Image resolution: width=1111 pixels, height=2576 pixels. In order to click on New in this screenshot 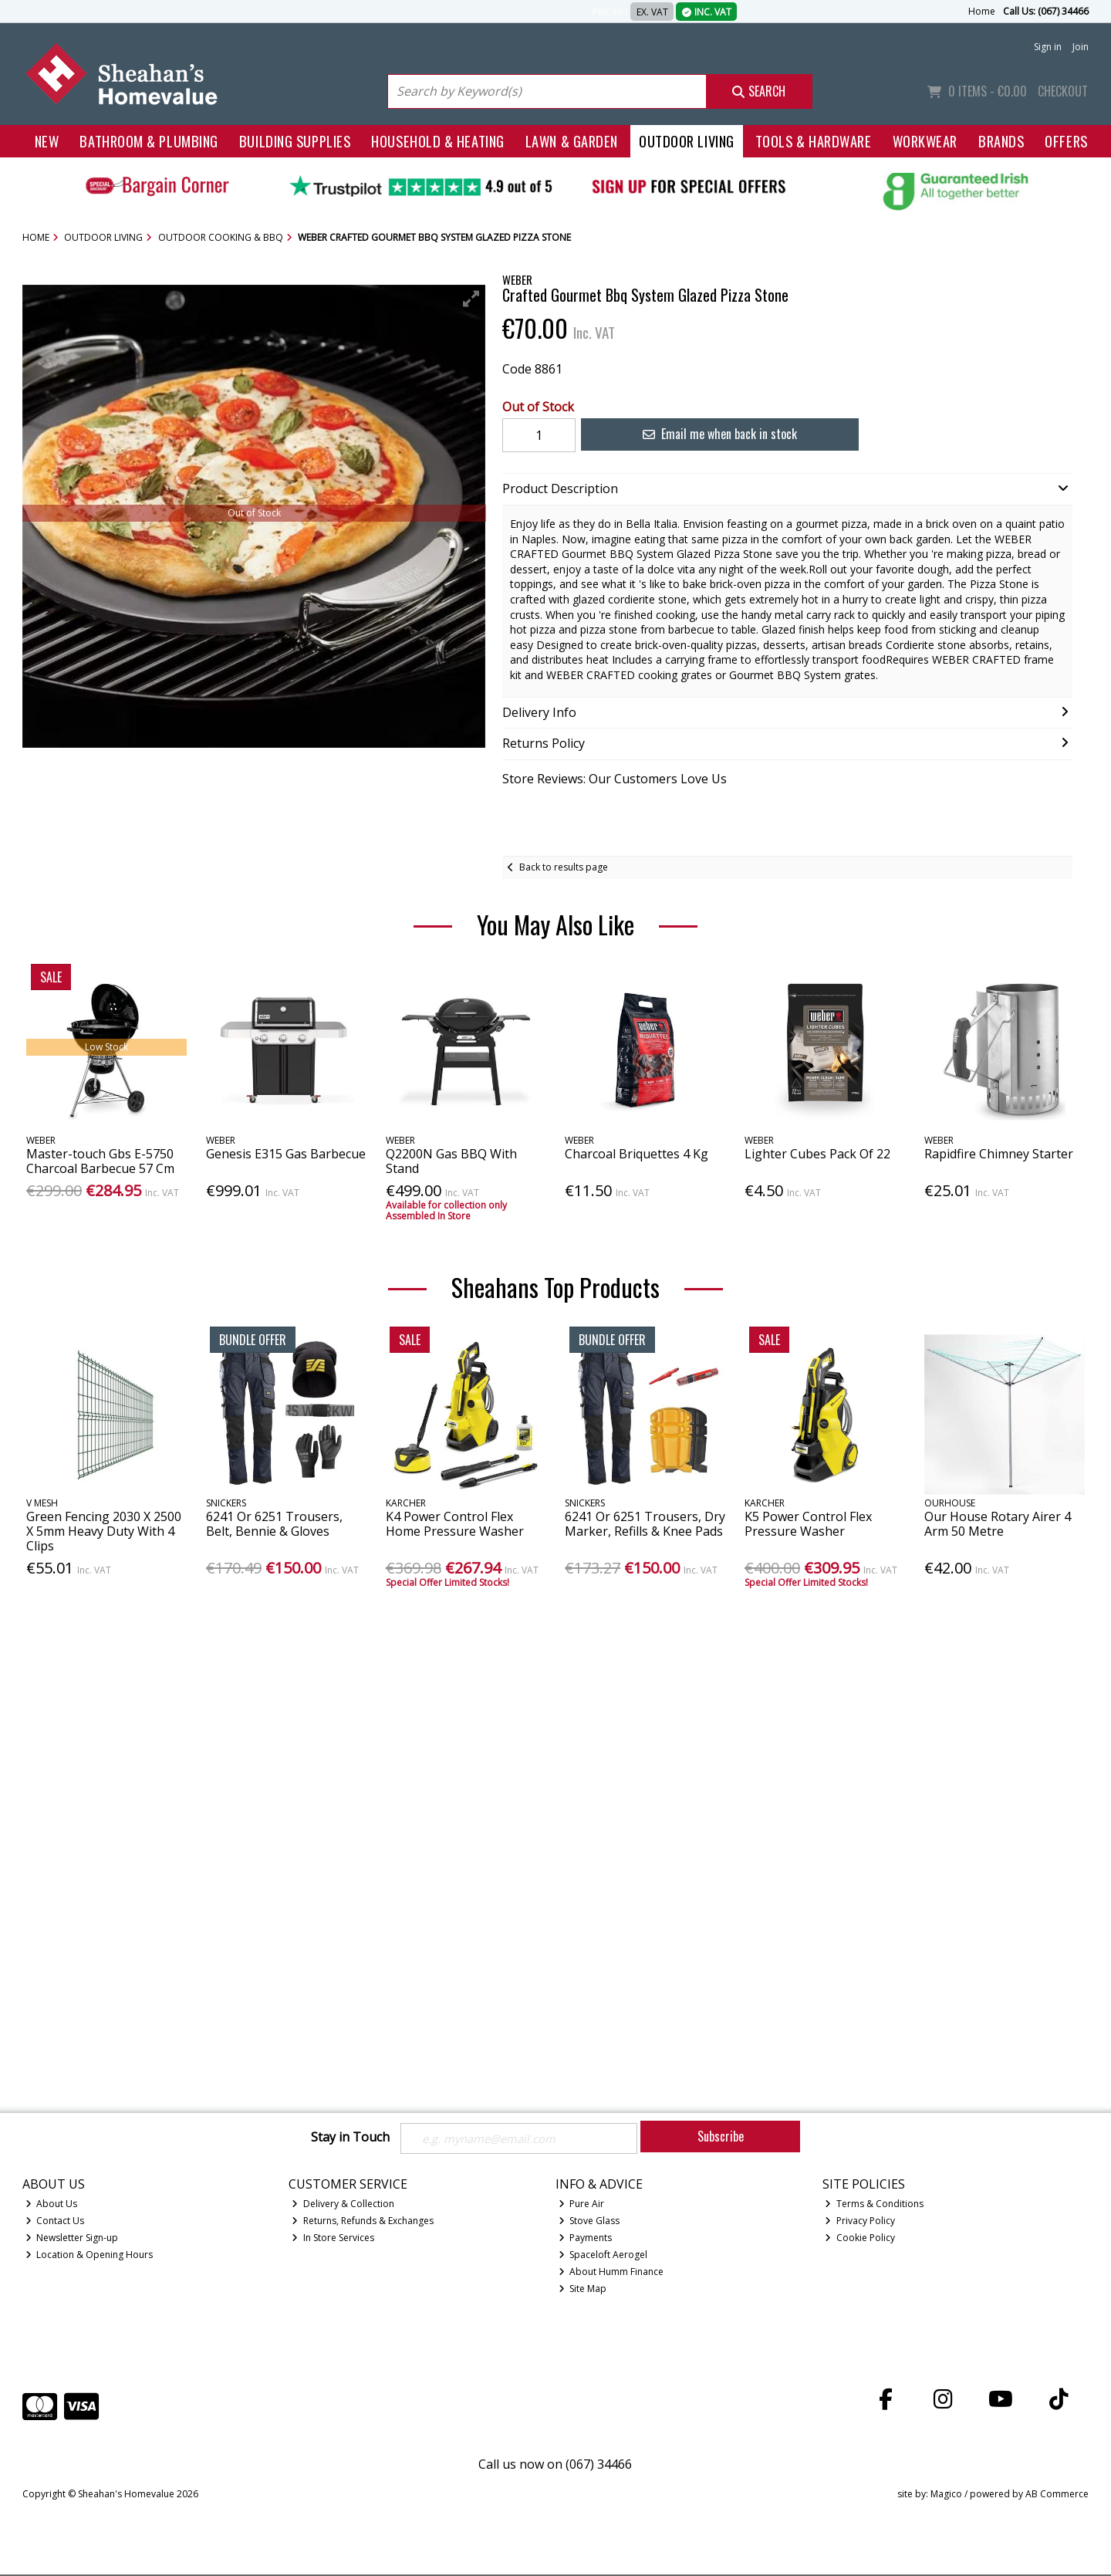, I will do `click(47, 140)`.